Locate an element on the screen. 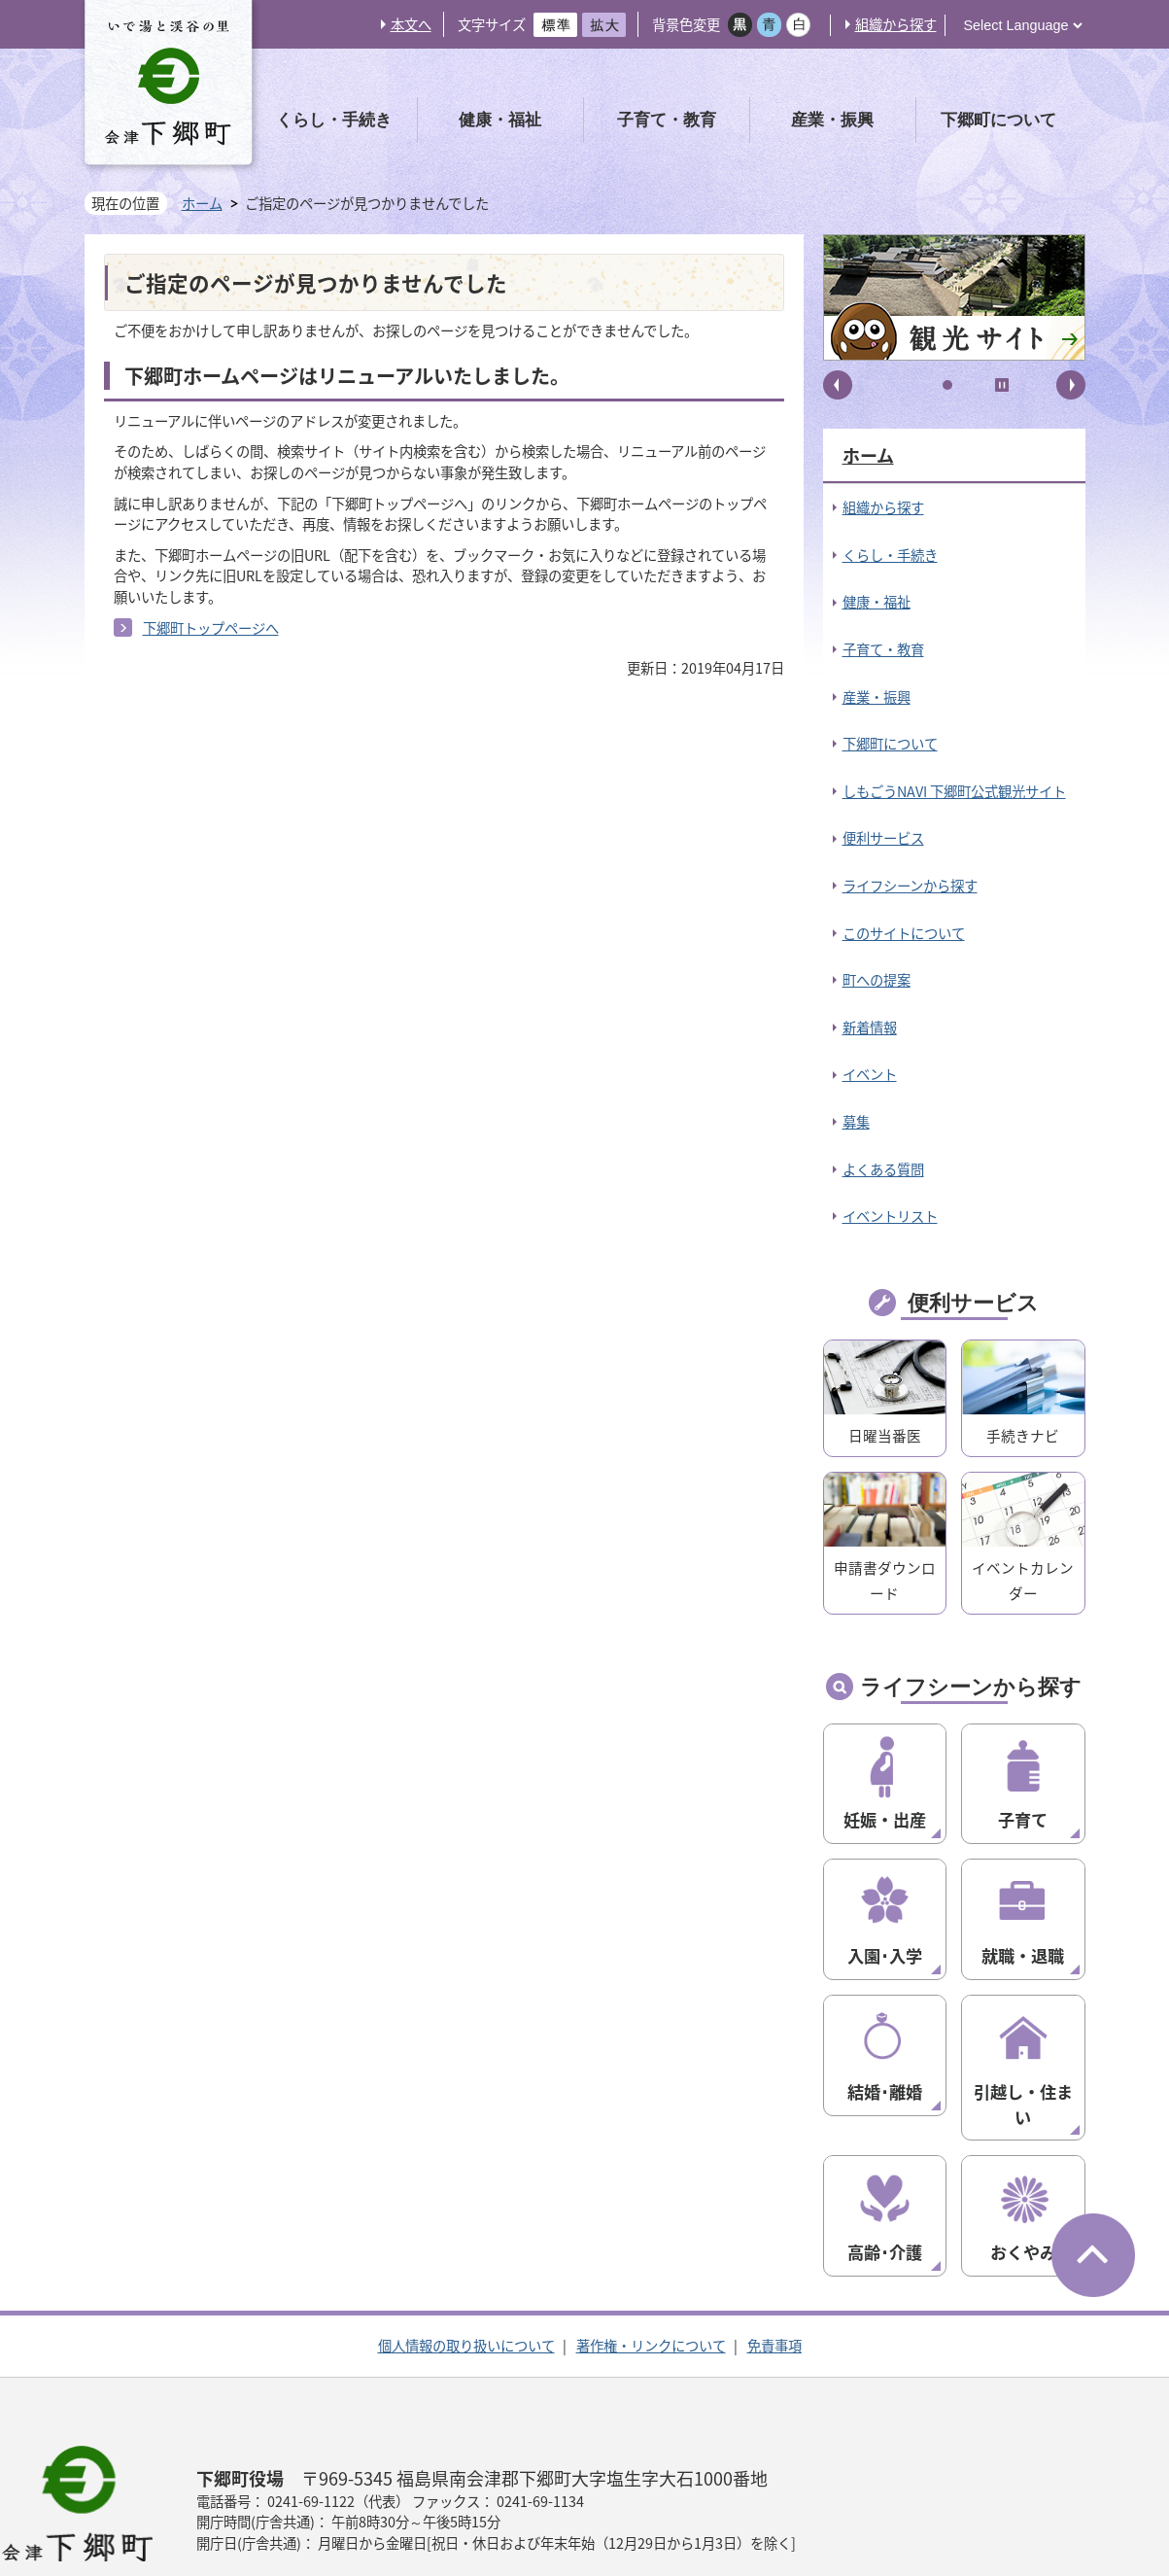  子育て・教育 is located at coordinates (883, 649).